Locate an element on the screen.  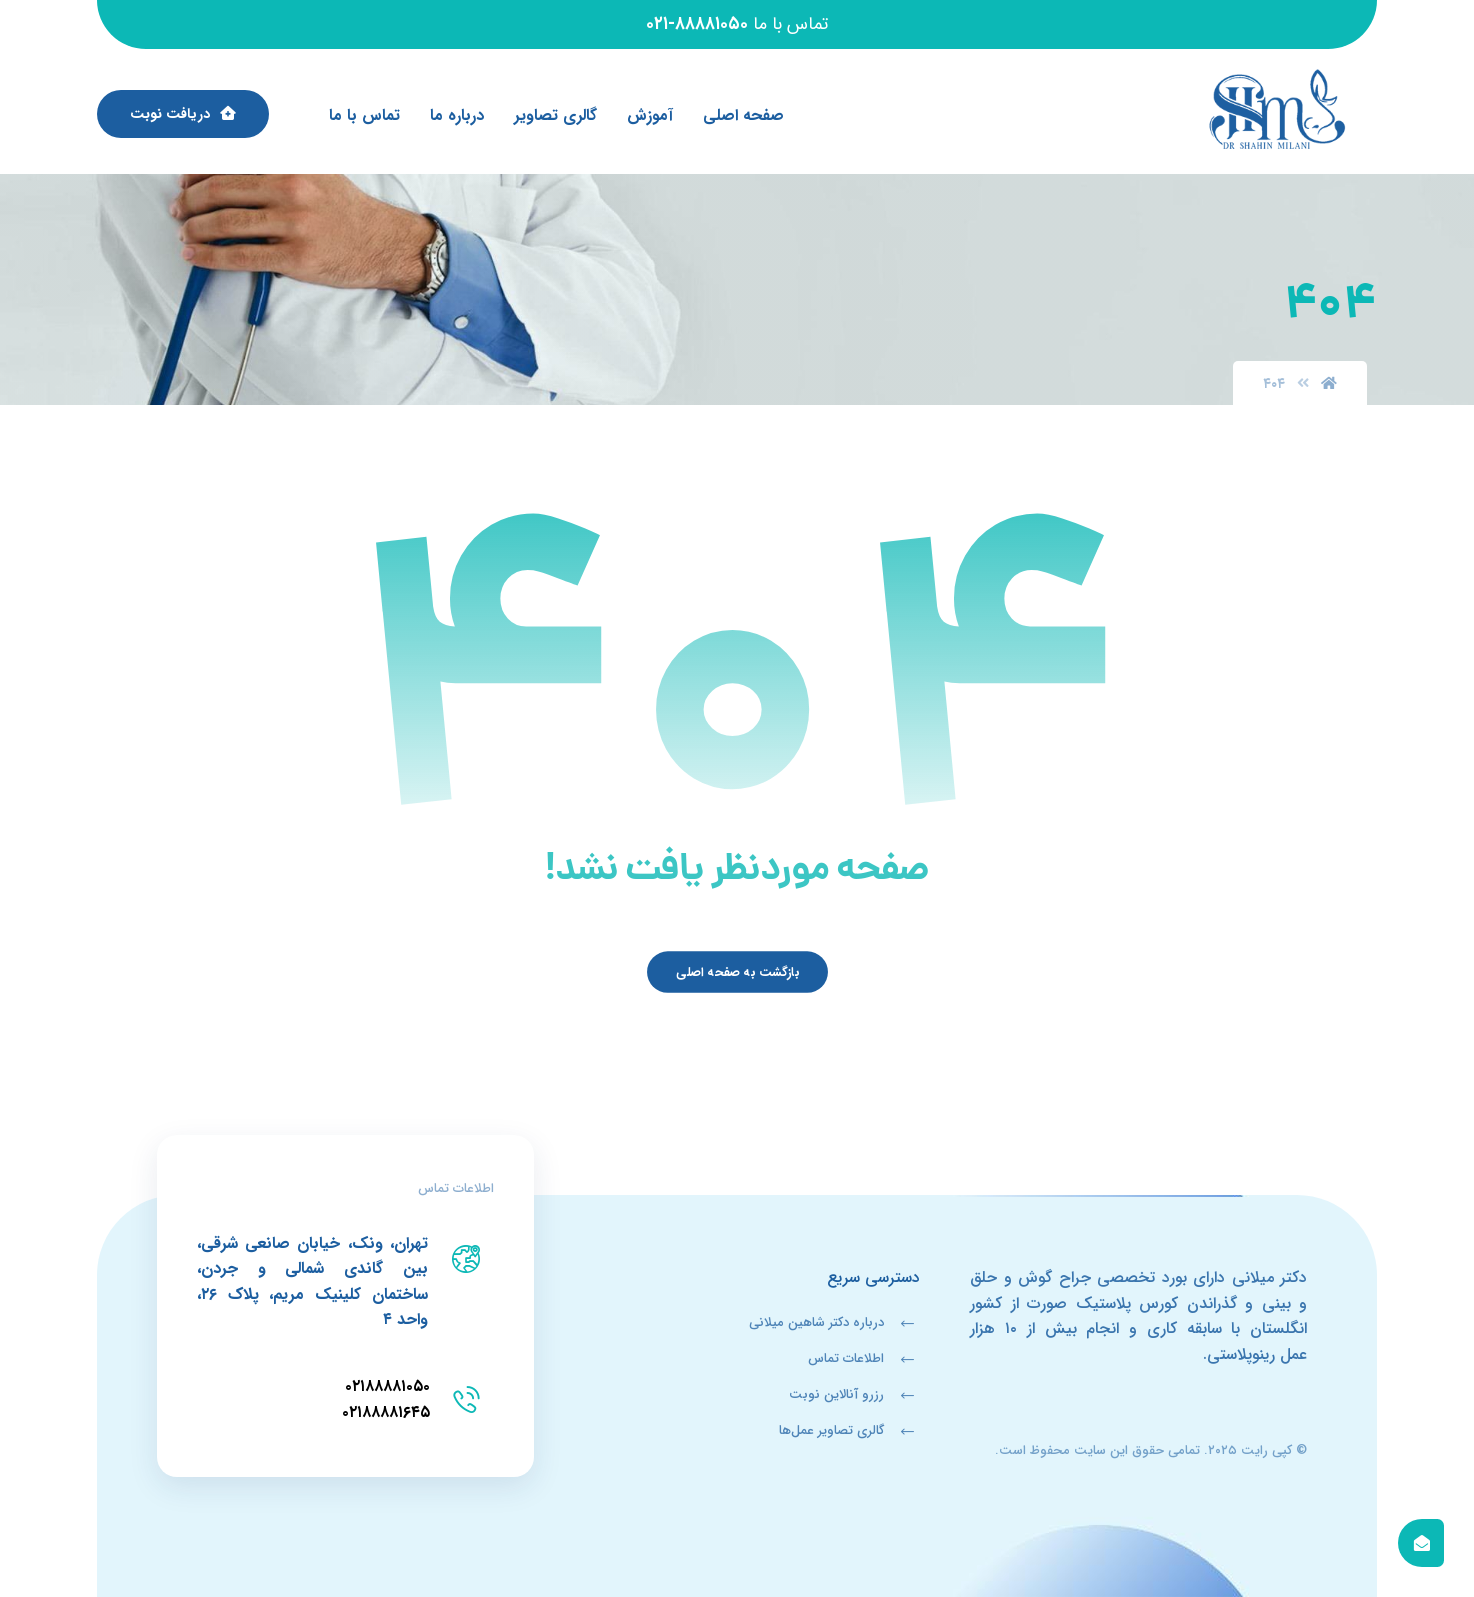
۰۲۱۸۸۸۸۱۰۵۰ is located at coordinates (387, 1386).